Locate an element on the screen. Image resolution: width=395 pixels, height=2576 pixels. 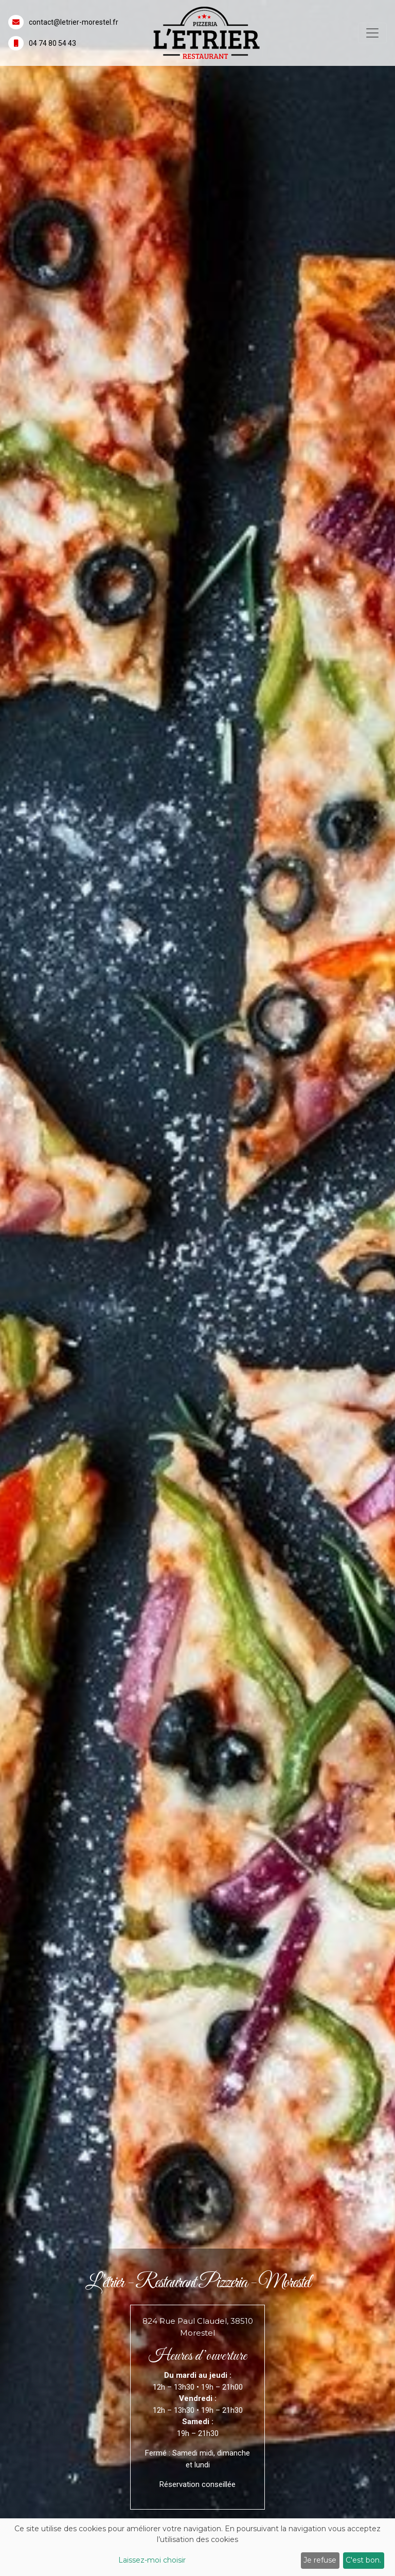
Laissez-moi choisir is located at coordinates (152, 2560).